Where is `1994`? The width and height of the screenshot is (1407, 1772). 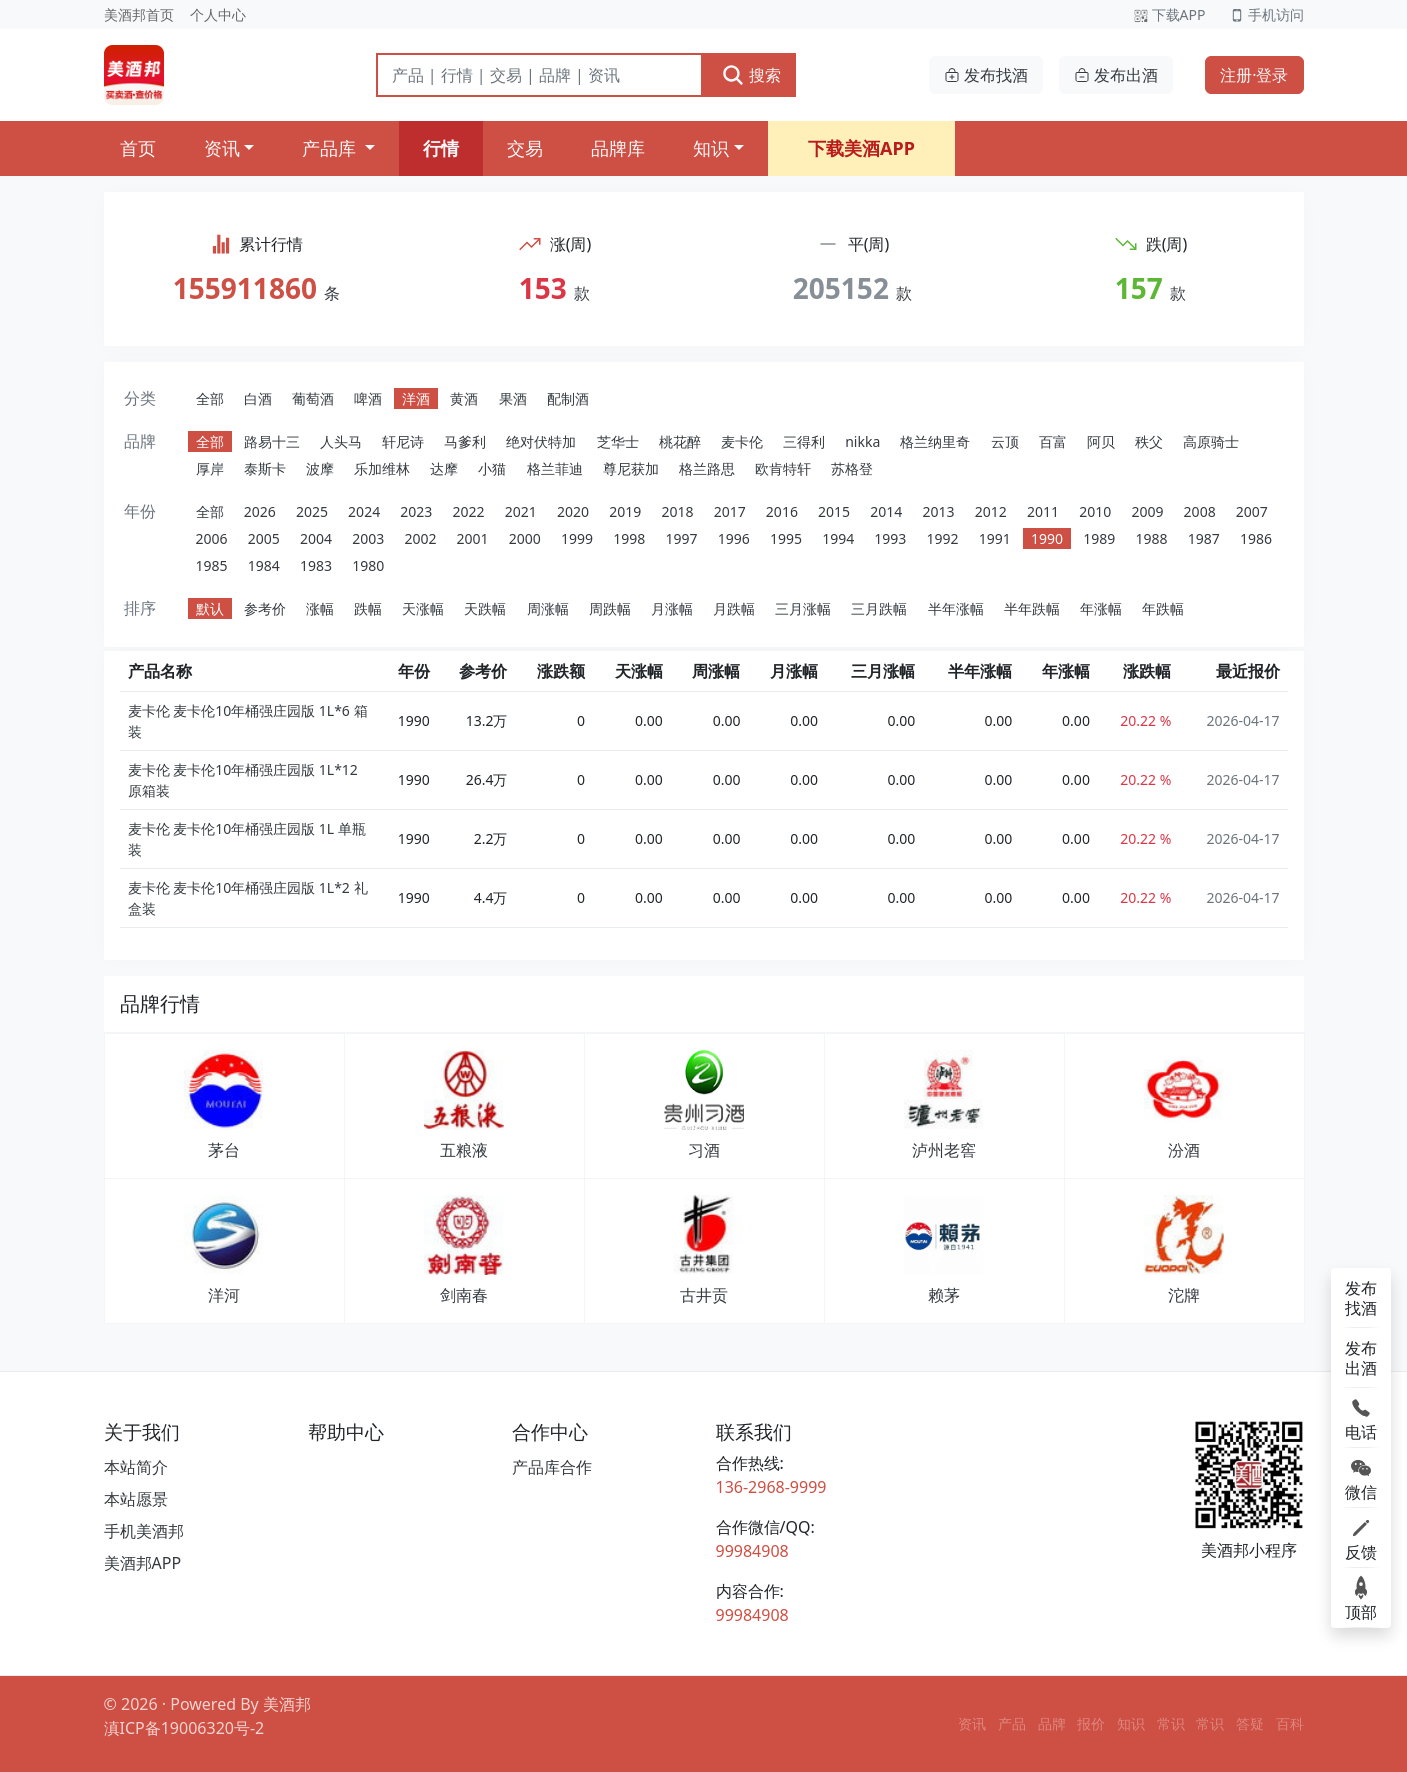
1994 is located at coordinates (838, 538).